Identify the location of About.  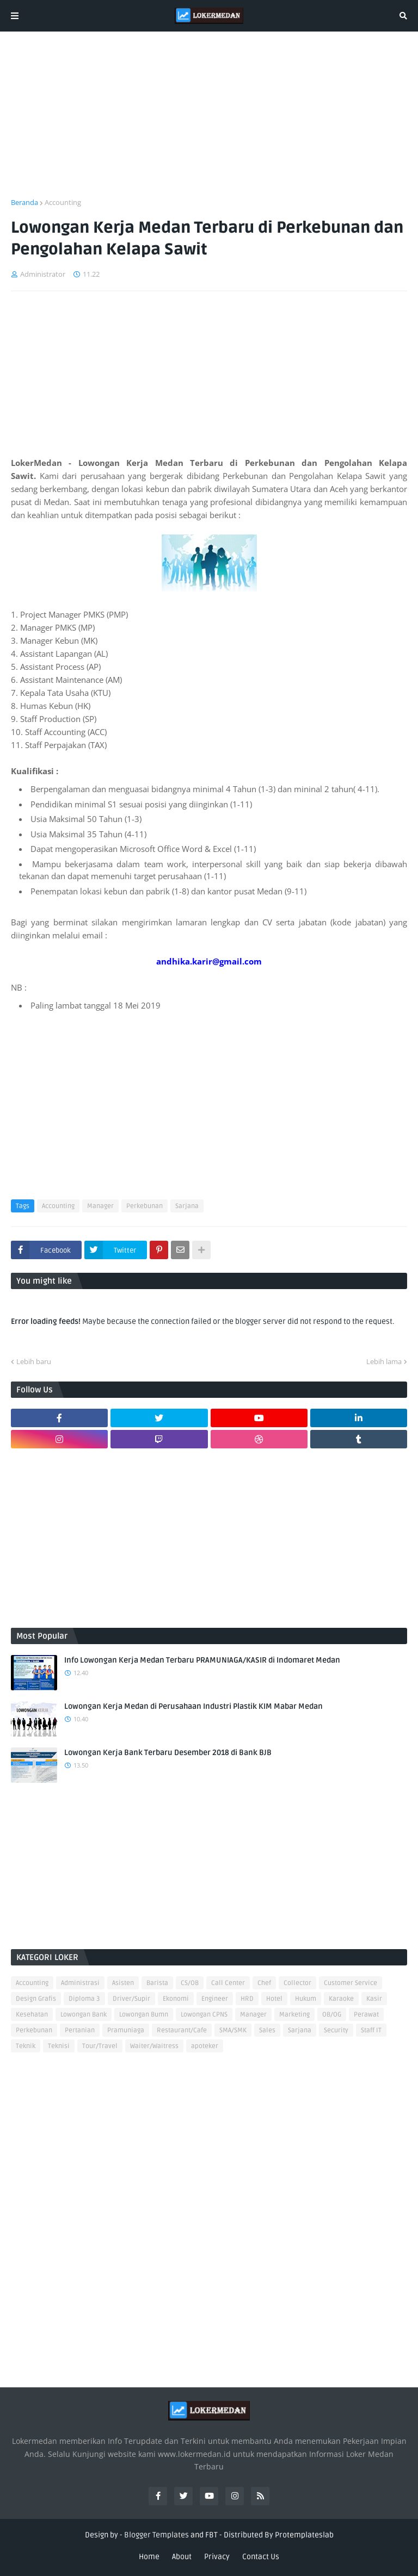
(182, 2556).